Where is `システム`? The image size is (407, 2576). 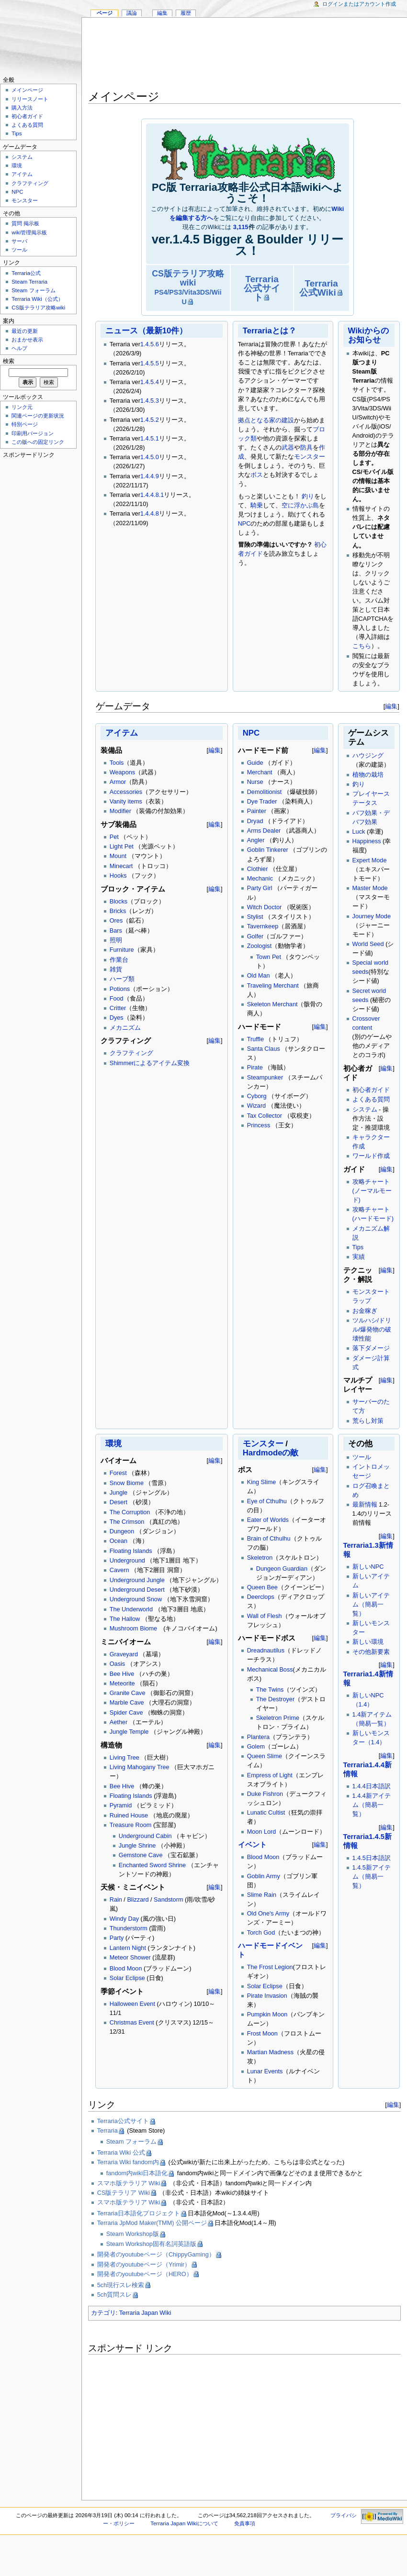
システム is located at coordinates (364, 1109).